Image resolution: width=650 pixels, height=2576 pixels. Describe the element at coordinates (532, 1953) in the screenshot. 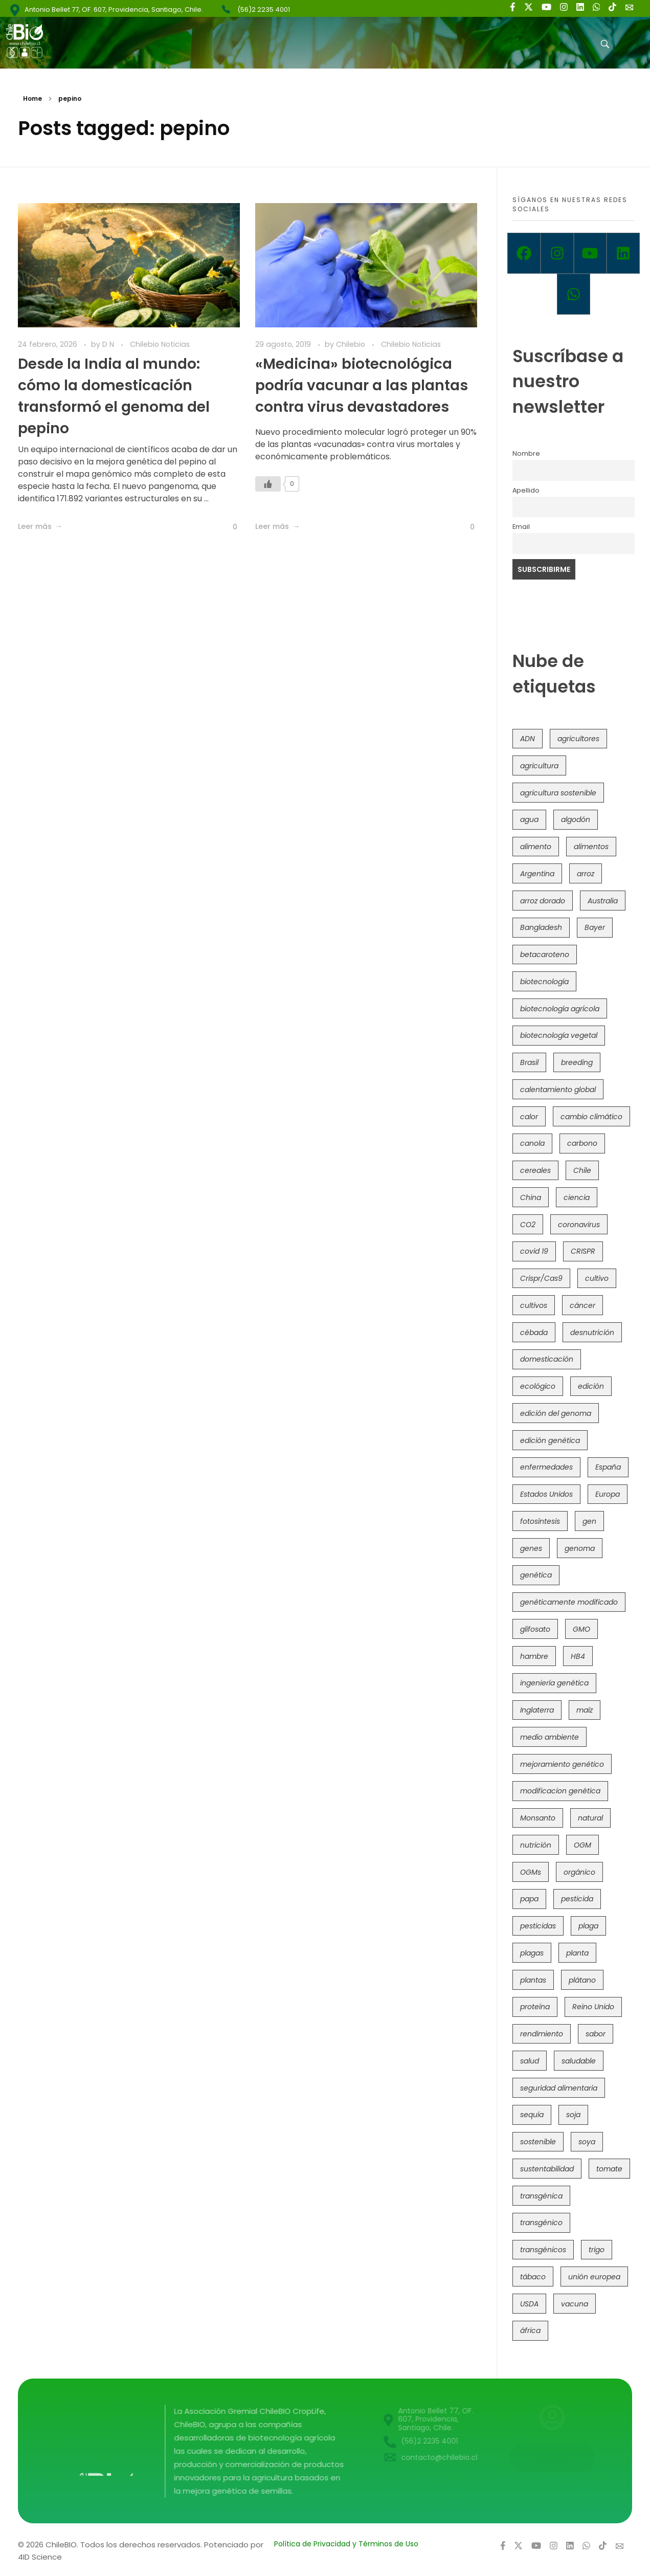

I see `plagas [plagas (139 elementos)]` at that location.